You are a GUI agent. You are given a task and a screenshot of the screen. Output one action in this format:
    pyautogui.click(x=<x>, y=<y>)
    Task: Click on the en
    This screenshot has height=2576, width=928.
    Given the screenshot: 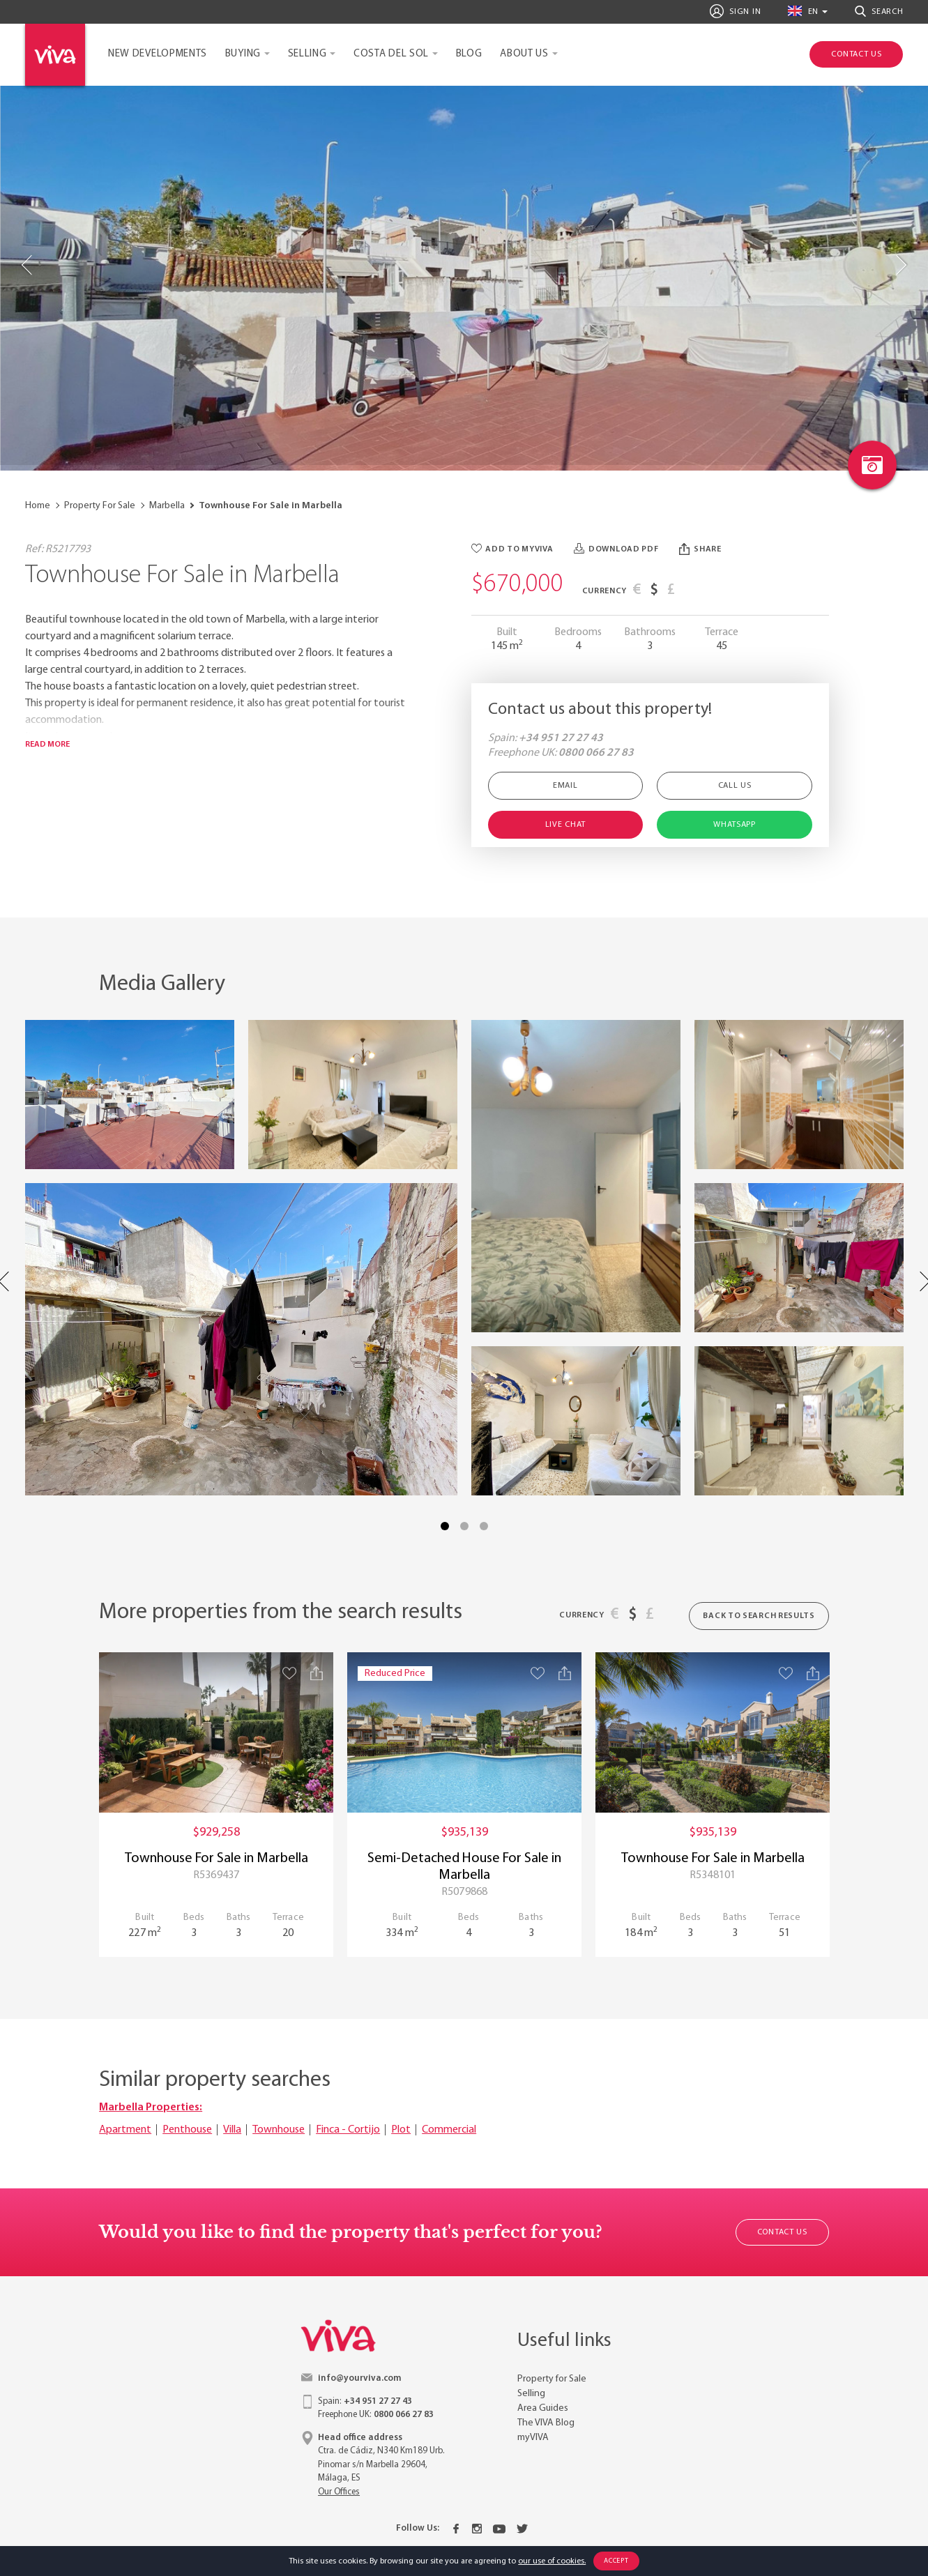 What is the action you would take?
    pyautogui.click(x=803, y=11)
    